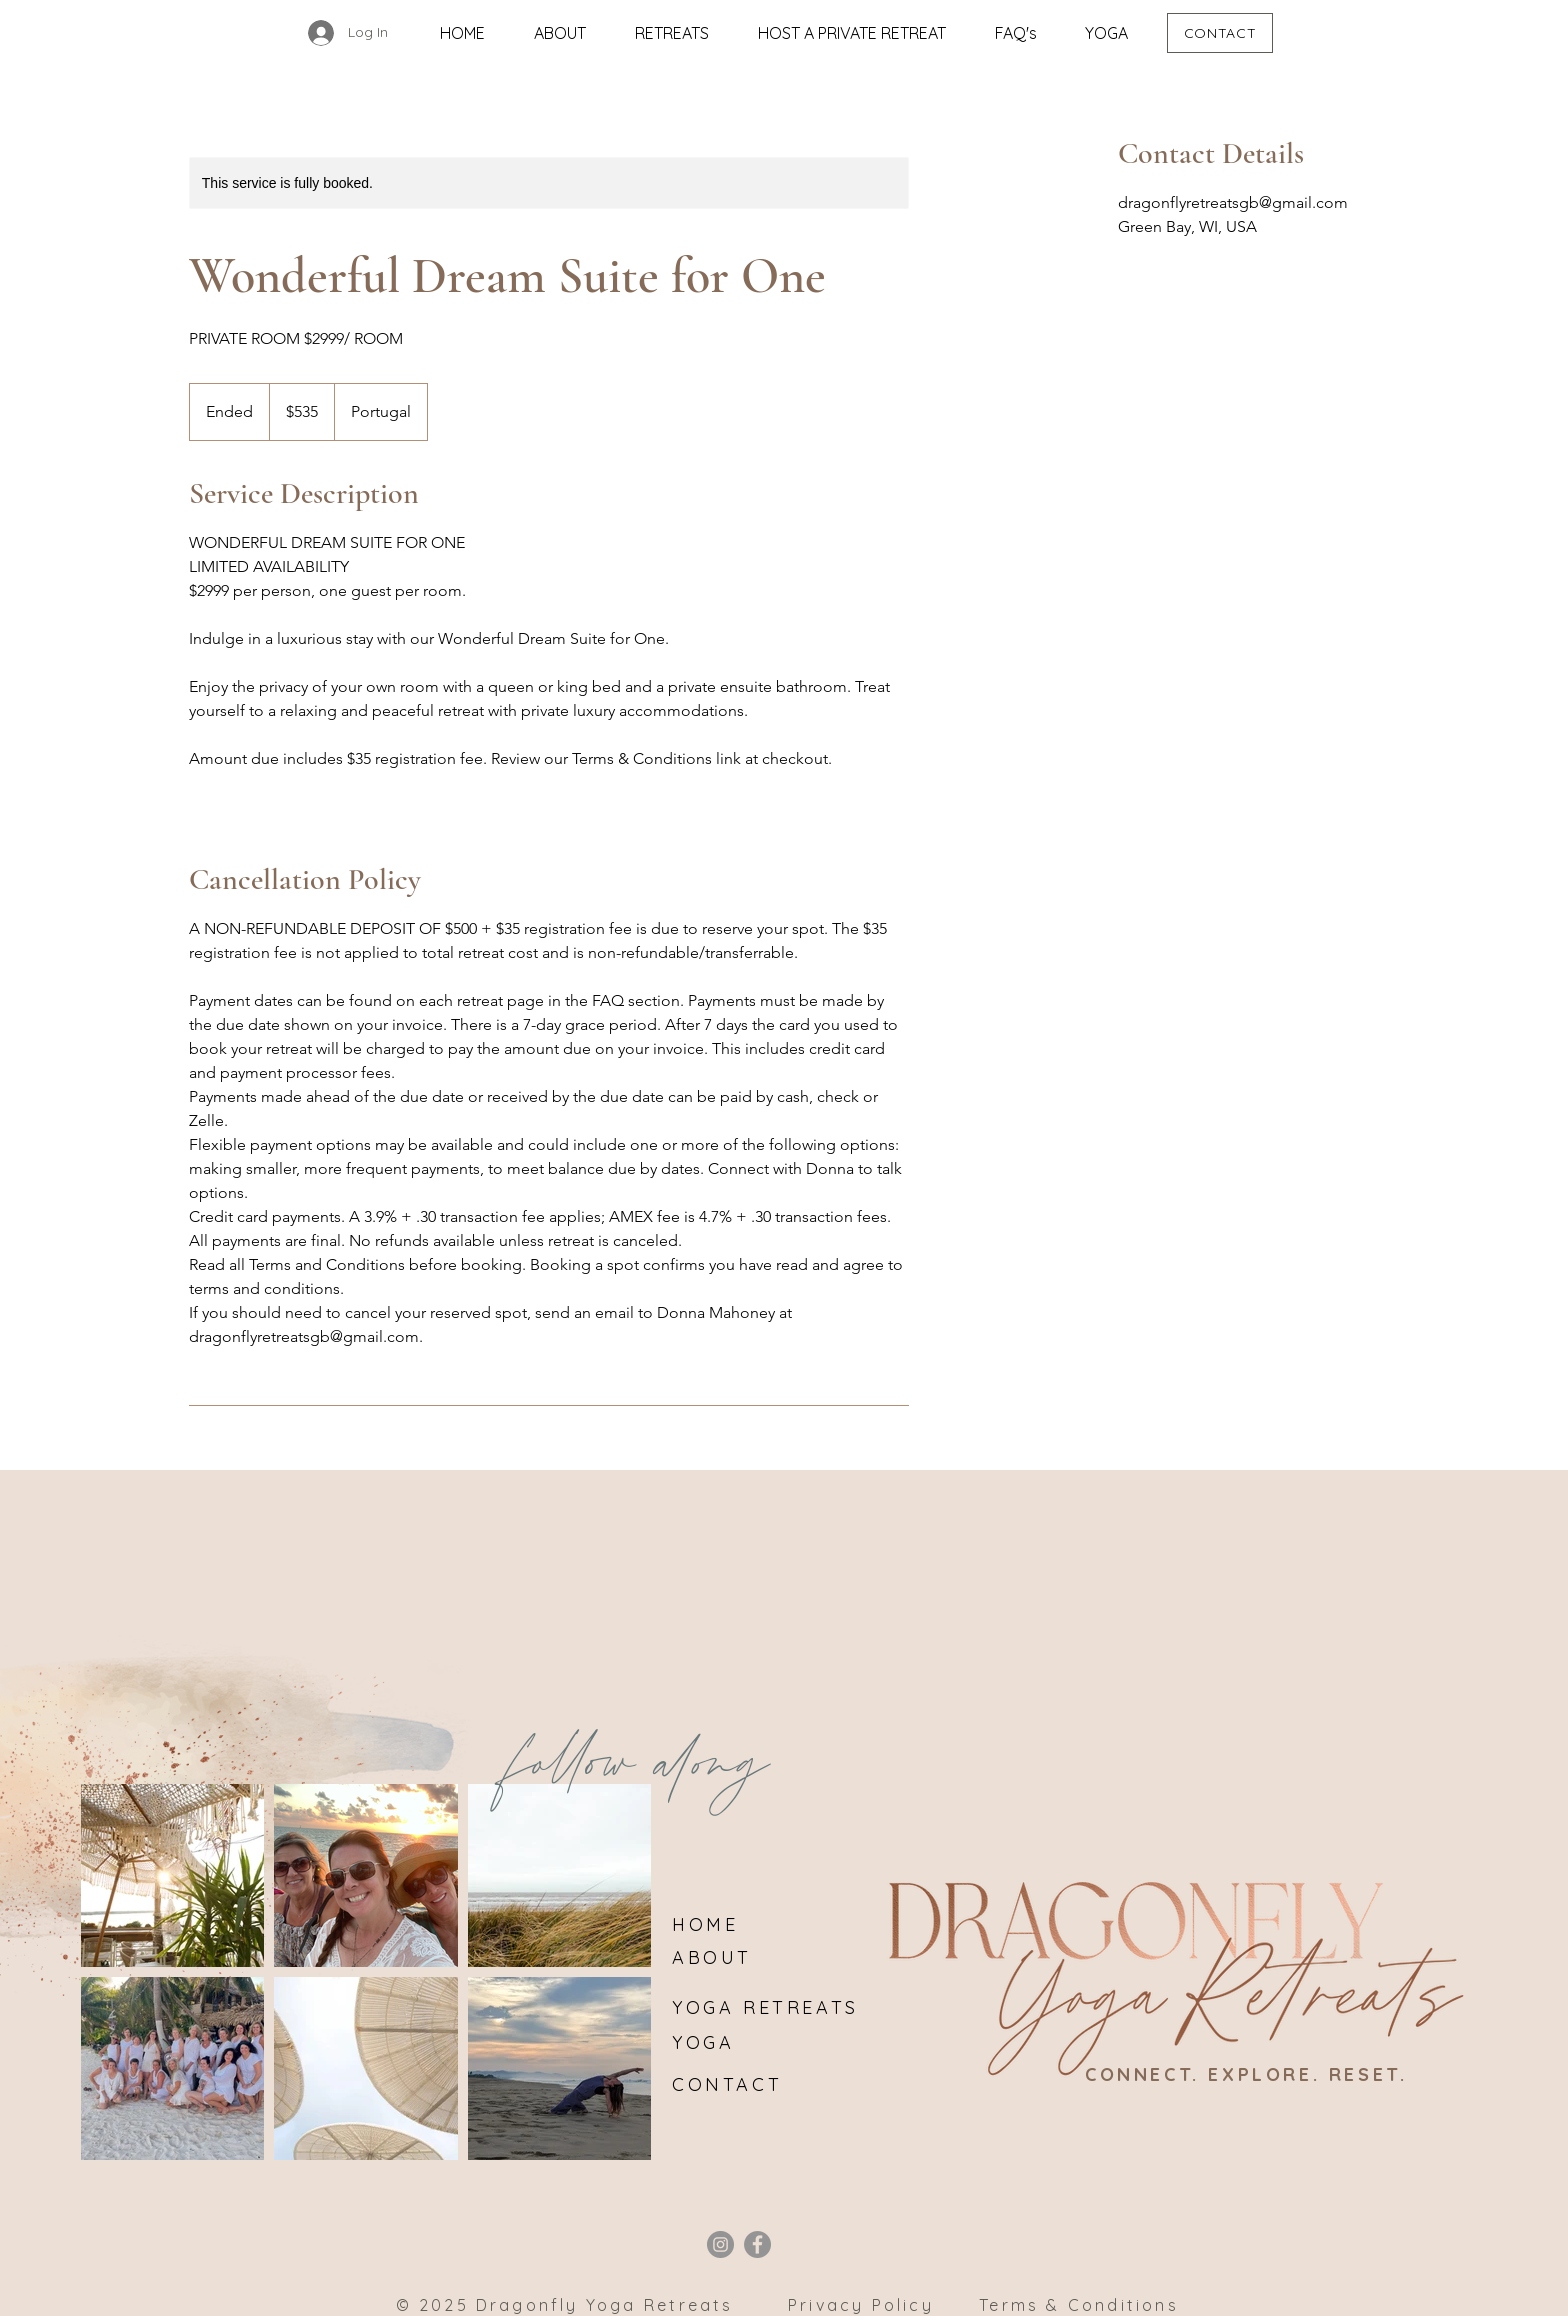  What do you see at coordinates (671, 33) in the screenshot?
I see `[button]` at bounding box center [671, 33].